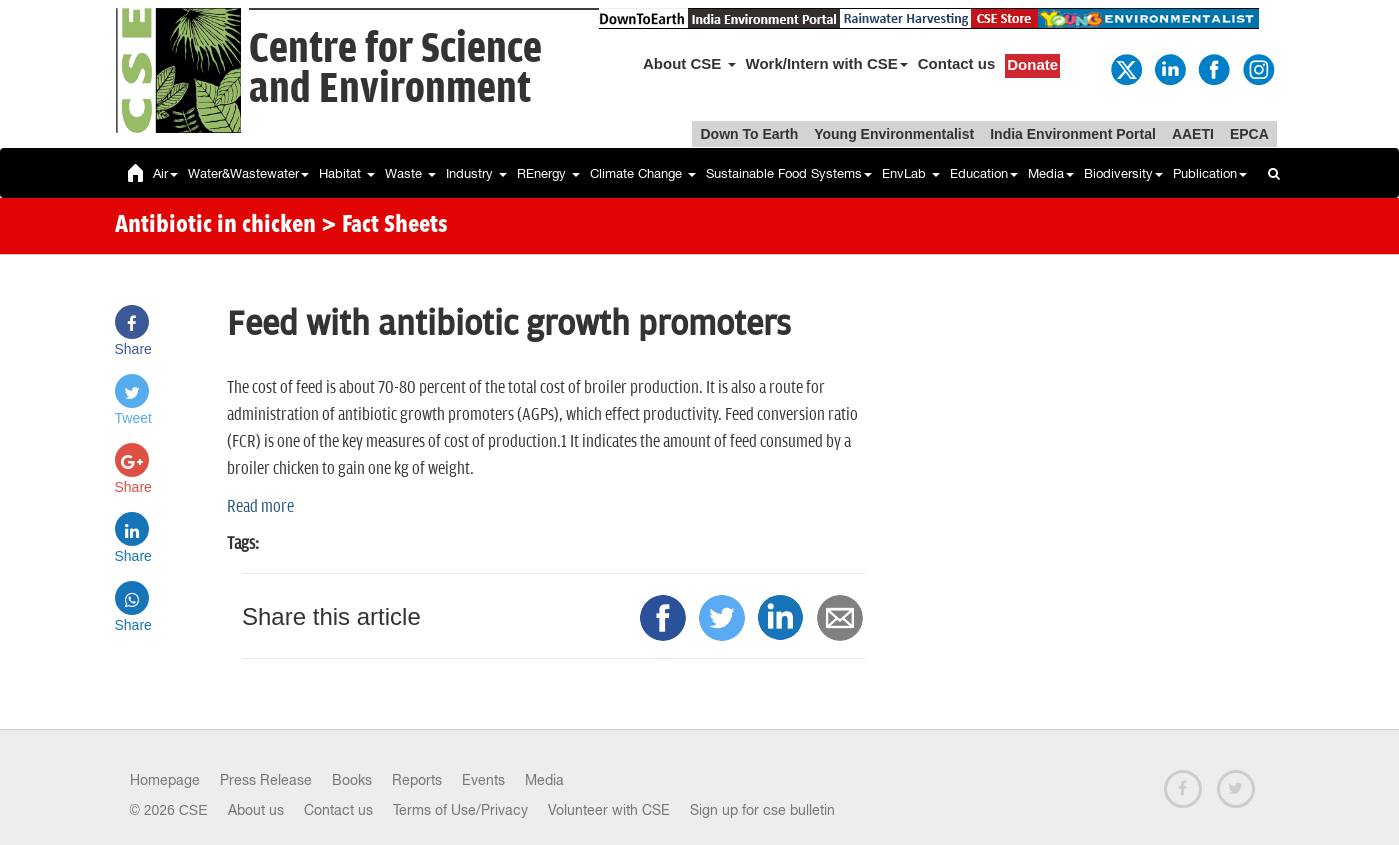 The image size is (1399, 845). Describe the element at coordinates (417, 780) in the screenshot. I see `Reports` at that location.